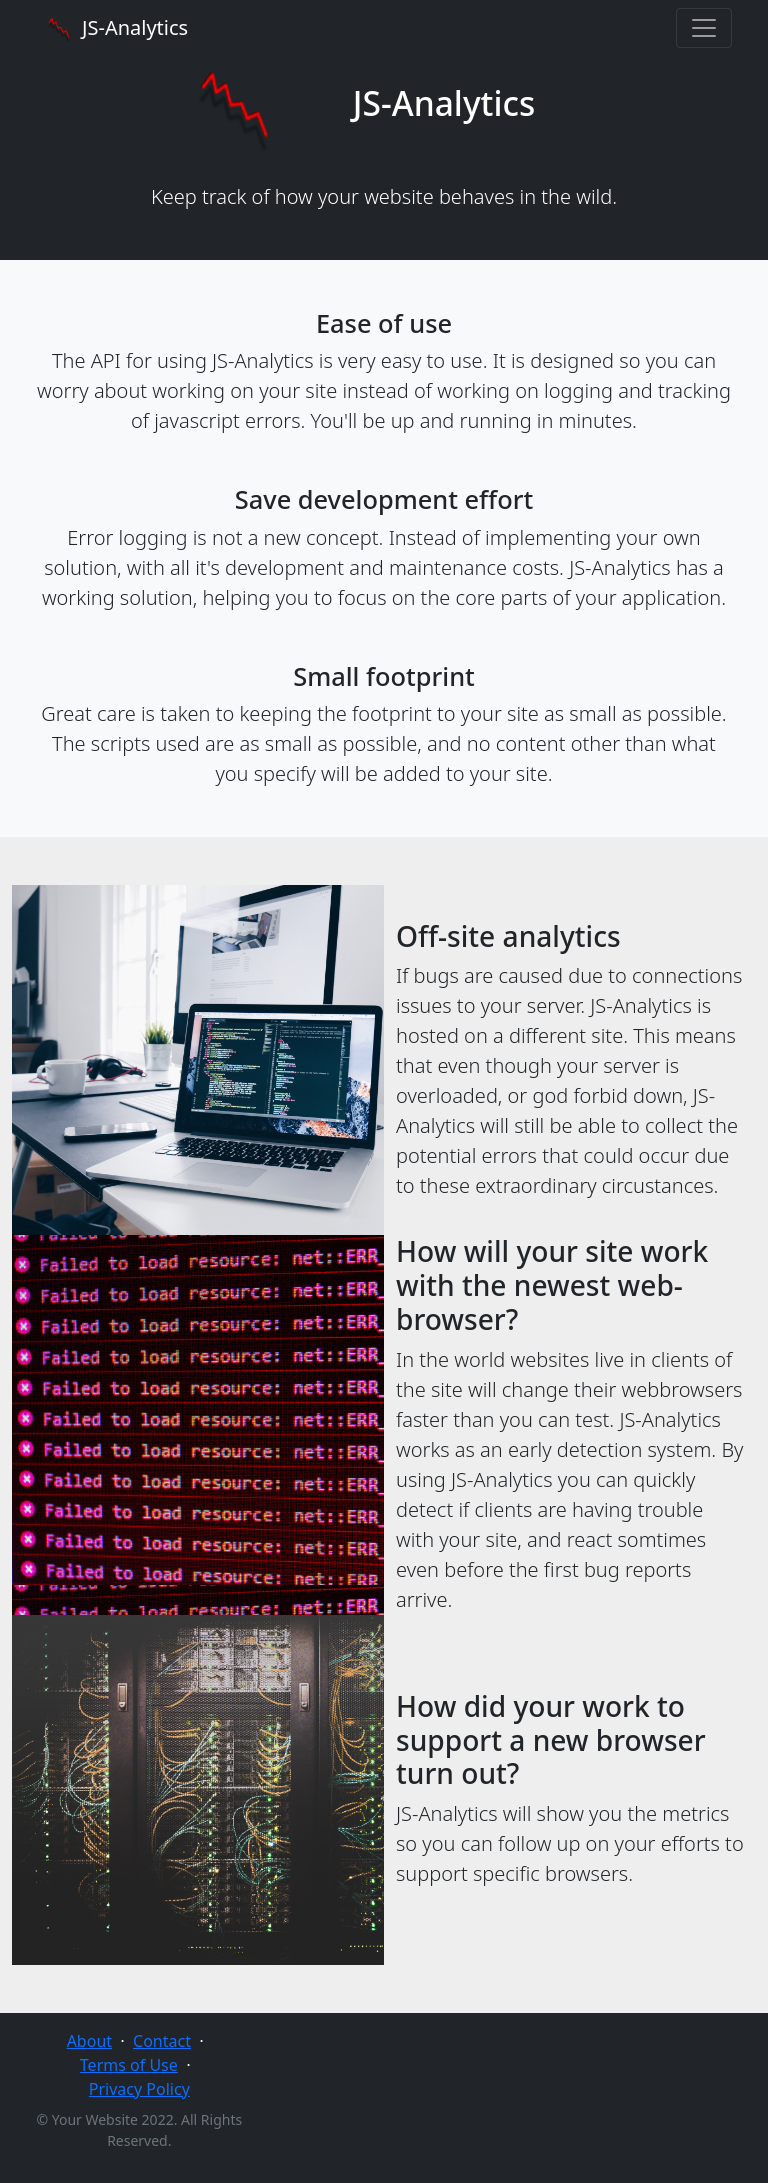  Describe the element at coordinates (139, 2089) in the screenshot. I see `Privacy Policy` at that location.